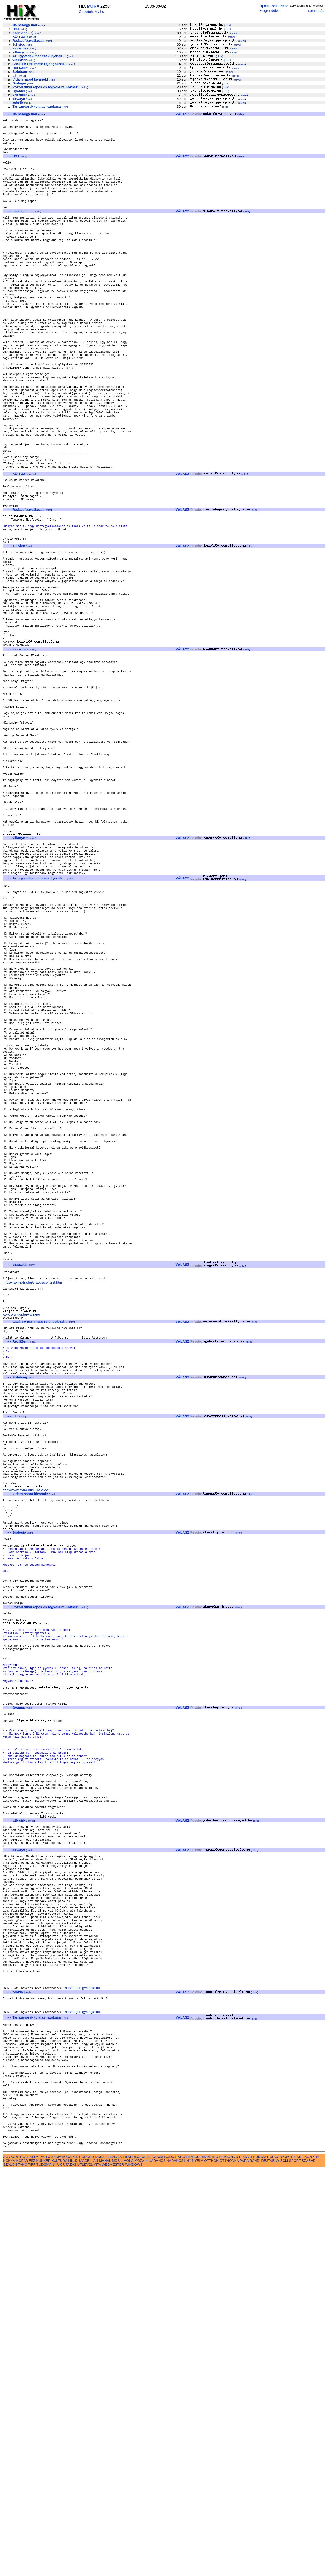  What do you see at coordinates (32, 2571) in the screenshot?
I see `TIPP` at bounding box center [32, 2571].